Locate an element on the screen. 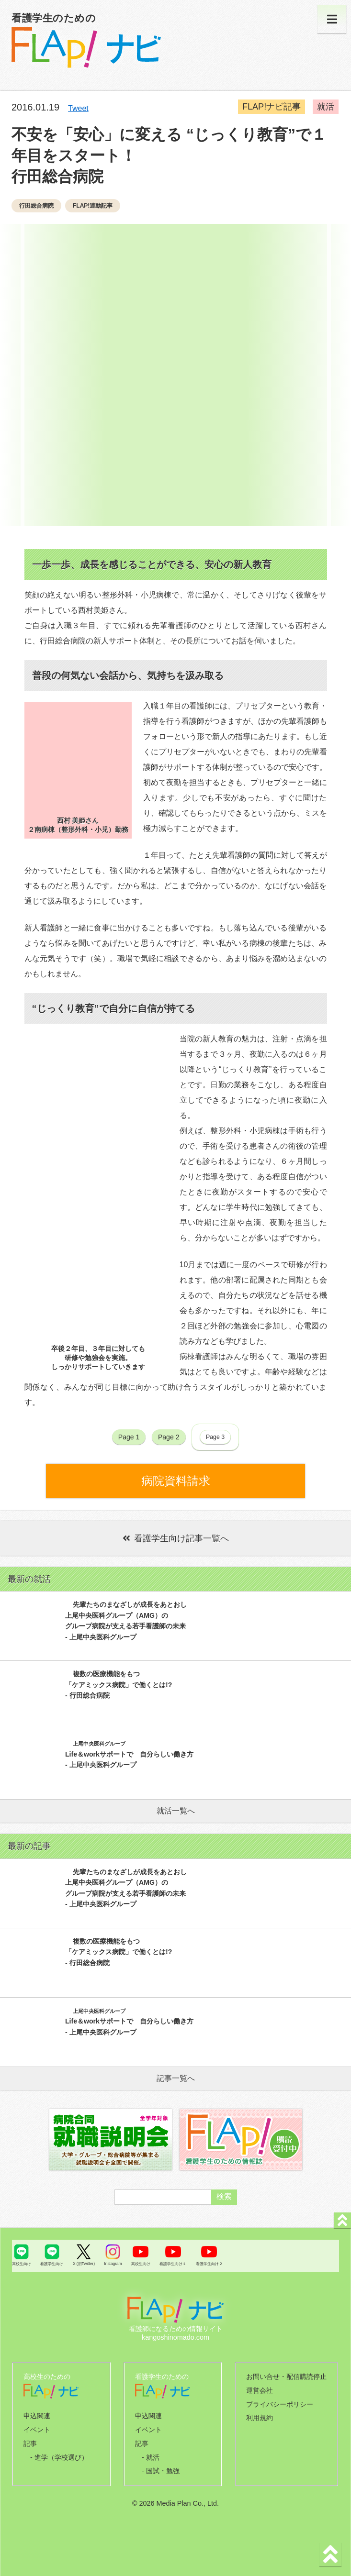  Tweet is located at coordinates (78, 108).